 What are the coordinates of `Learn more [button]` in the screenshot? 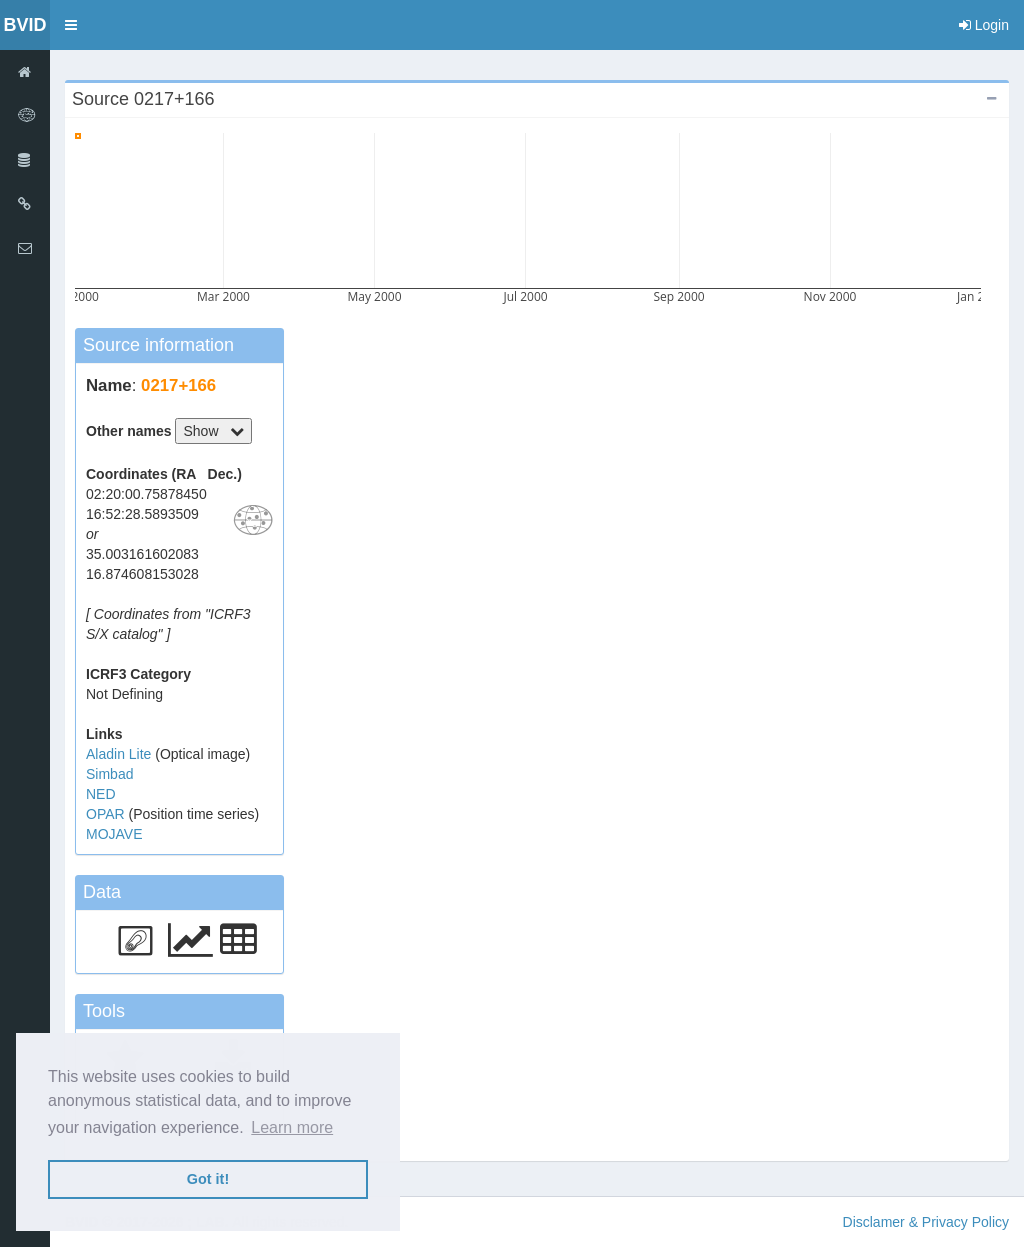 It's located at (292, 1127).